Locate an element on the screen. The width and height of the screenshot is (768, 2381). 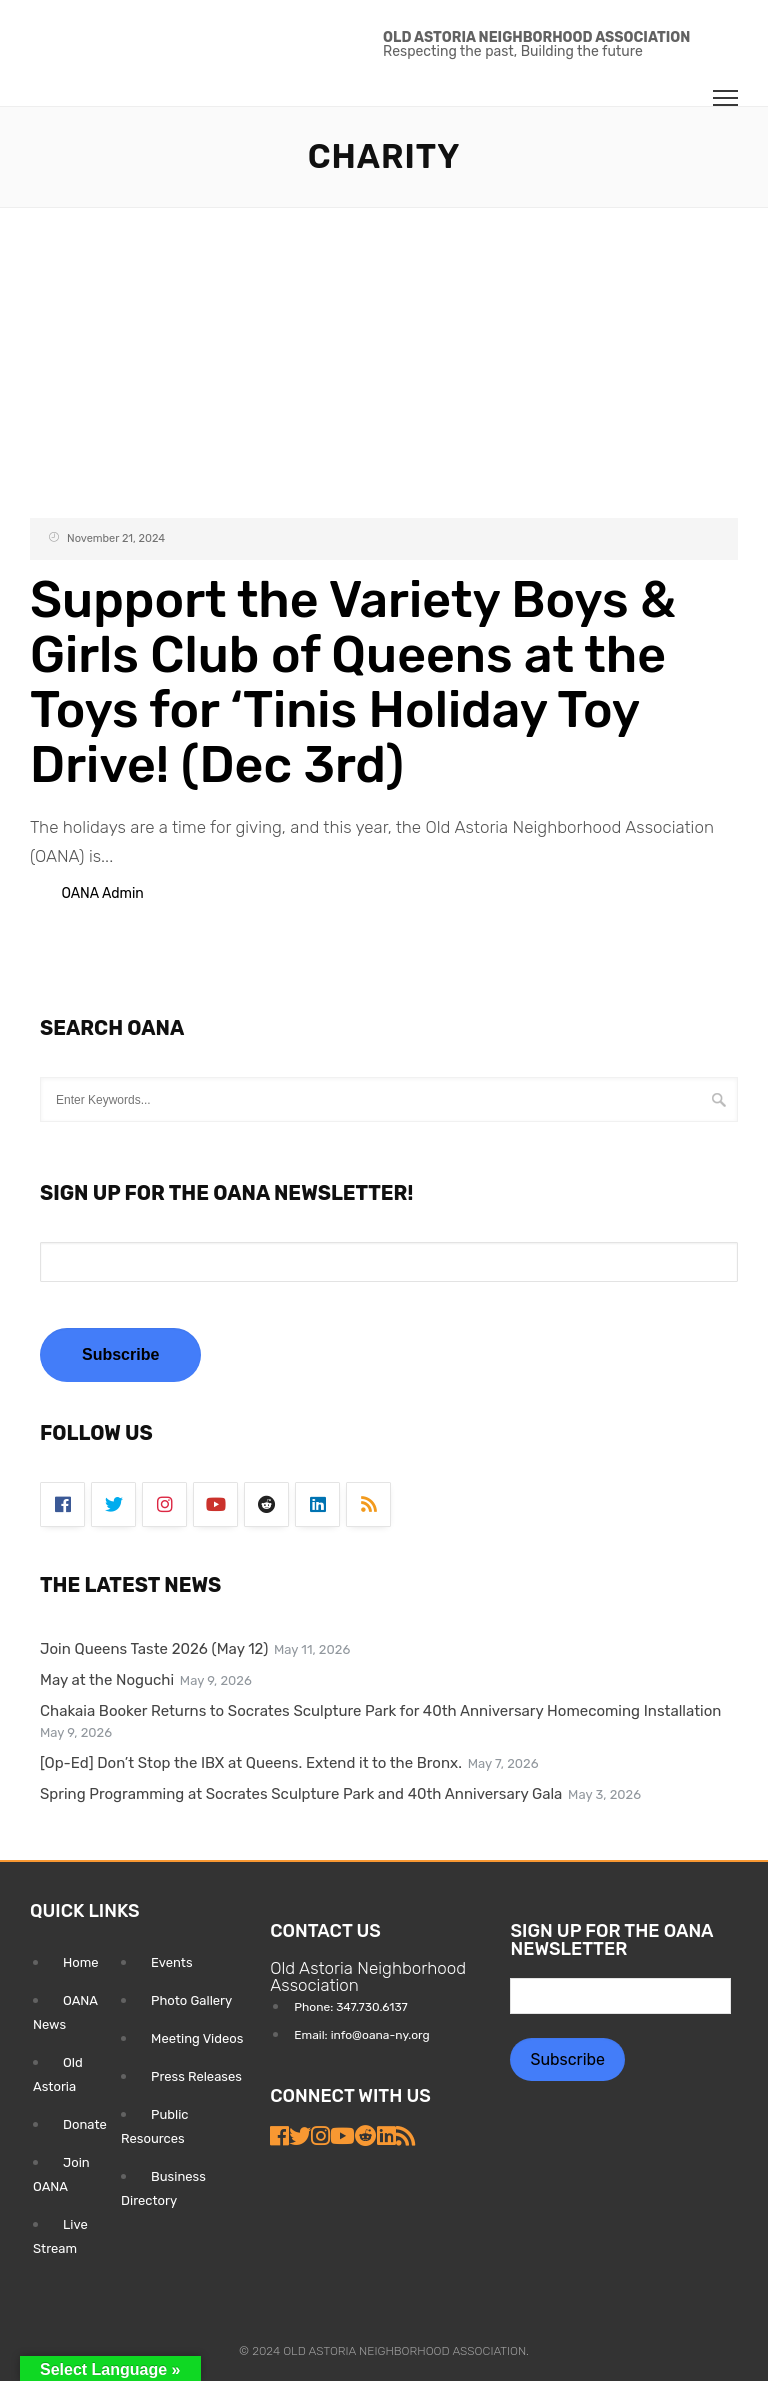
Join Queens Taste 2026 (May 12) is located at coordinates (154, 1649).